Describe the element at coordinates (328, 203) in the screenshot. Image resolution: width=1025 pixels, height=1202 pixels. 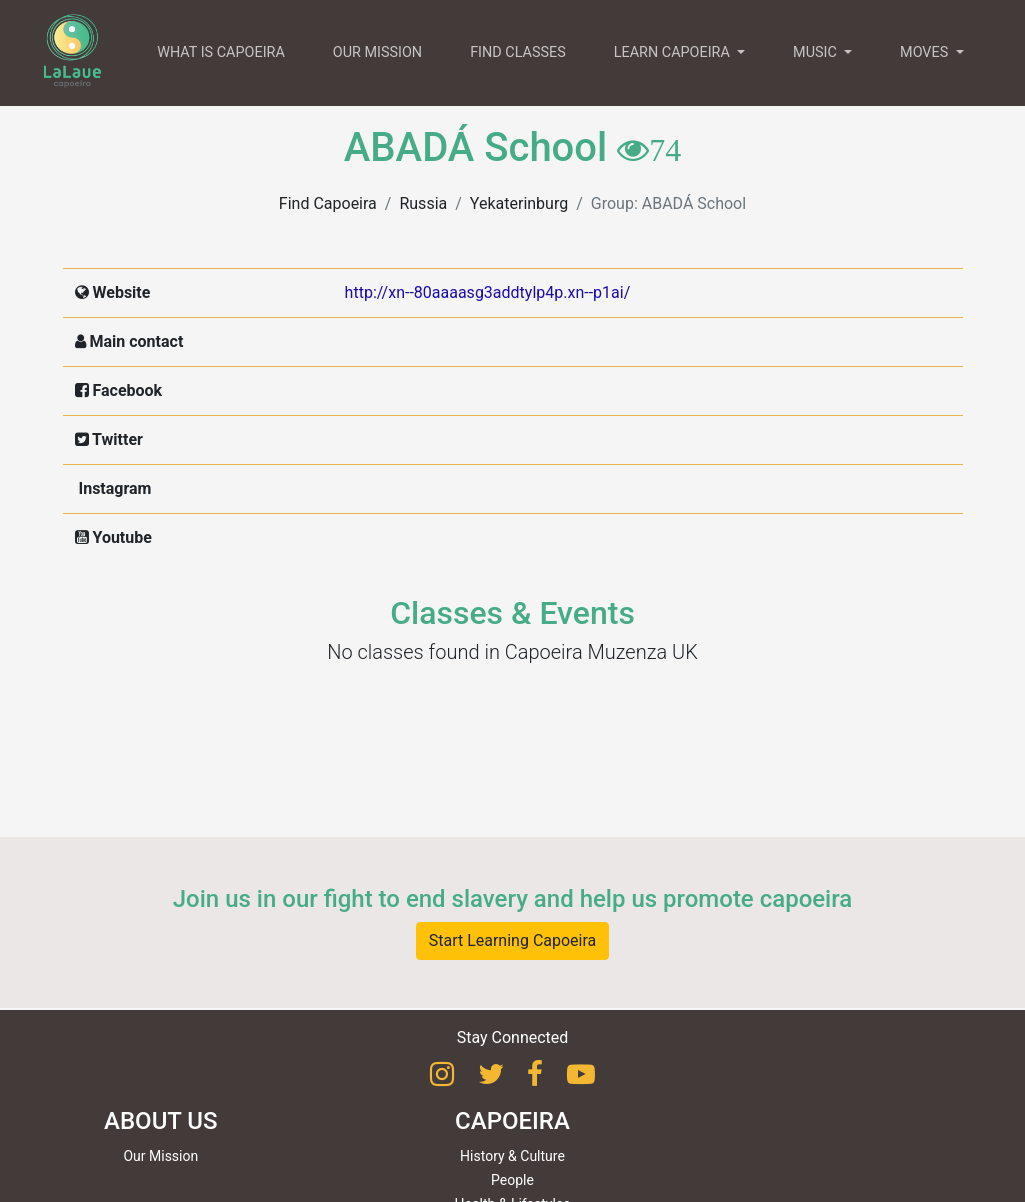
I see `Find Capoeira` at that location.